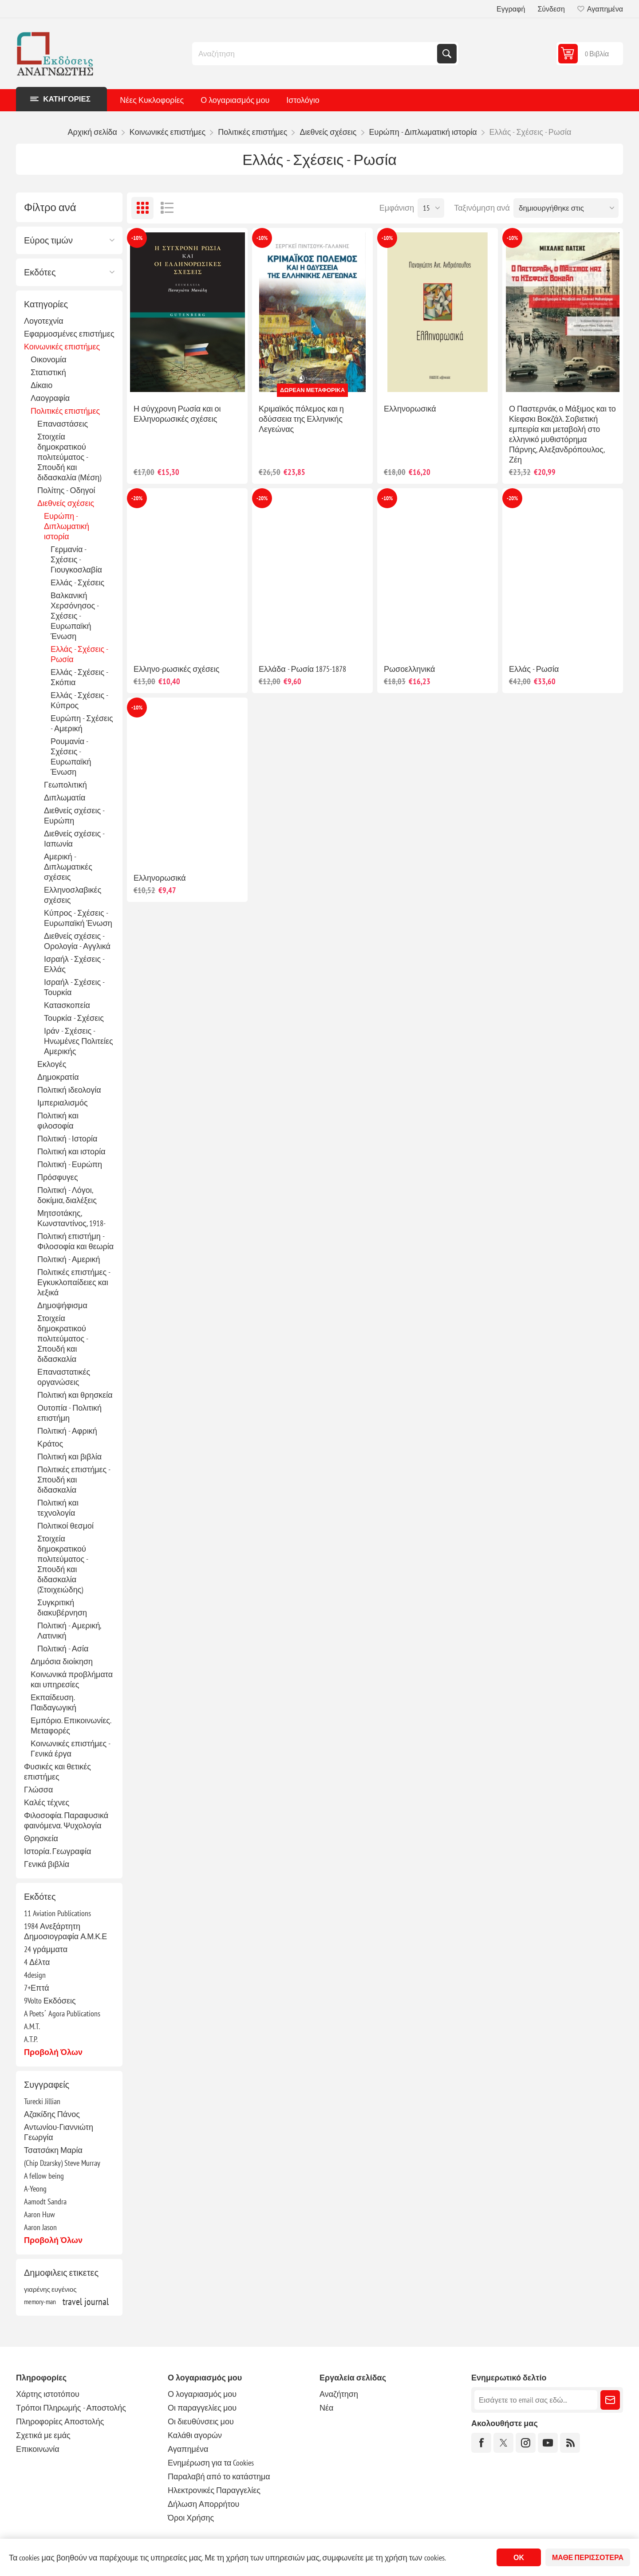  I want to click on Ελλάς - Σχέσεις - Ρωσία, so click(79, 654).